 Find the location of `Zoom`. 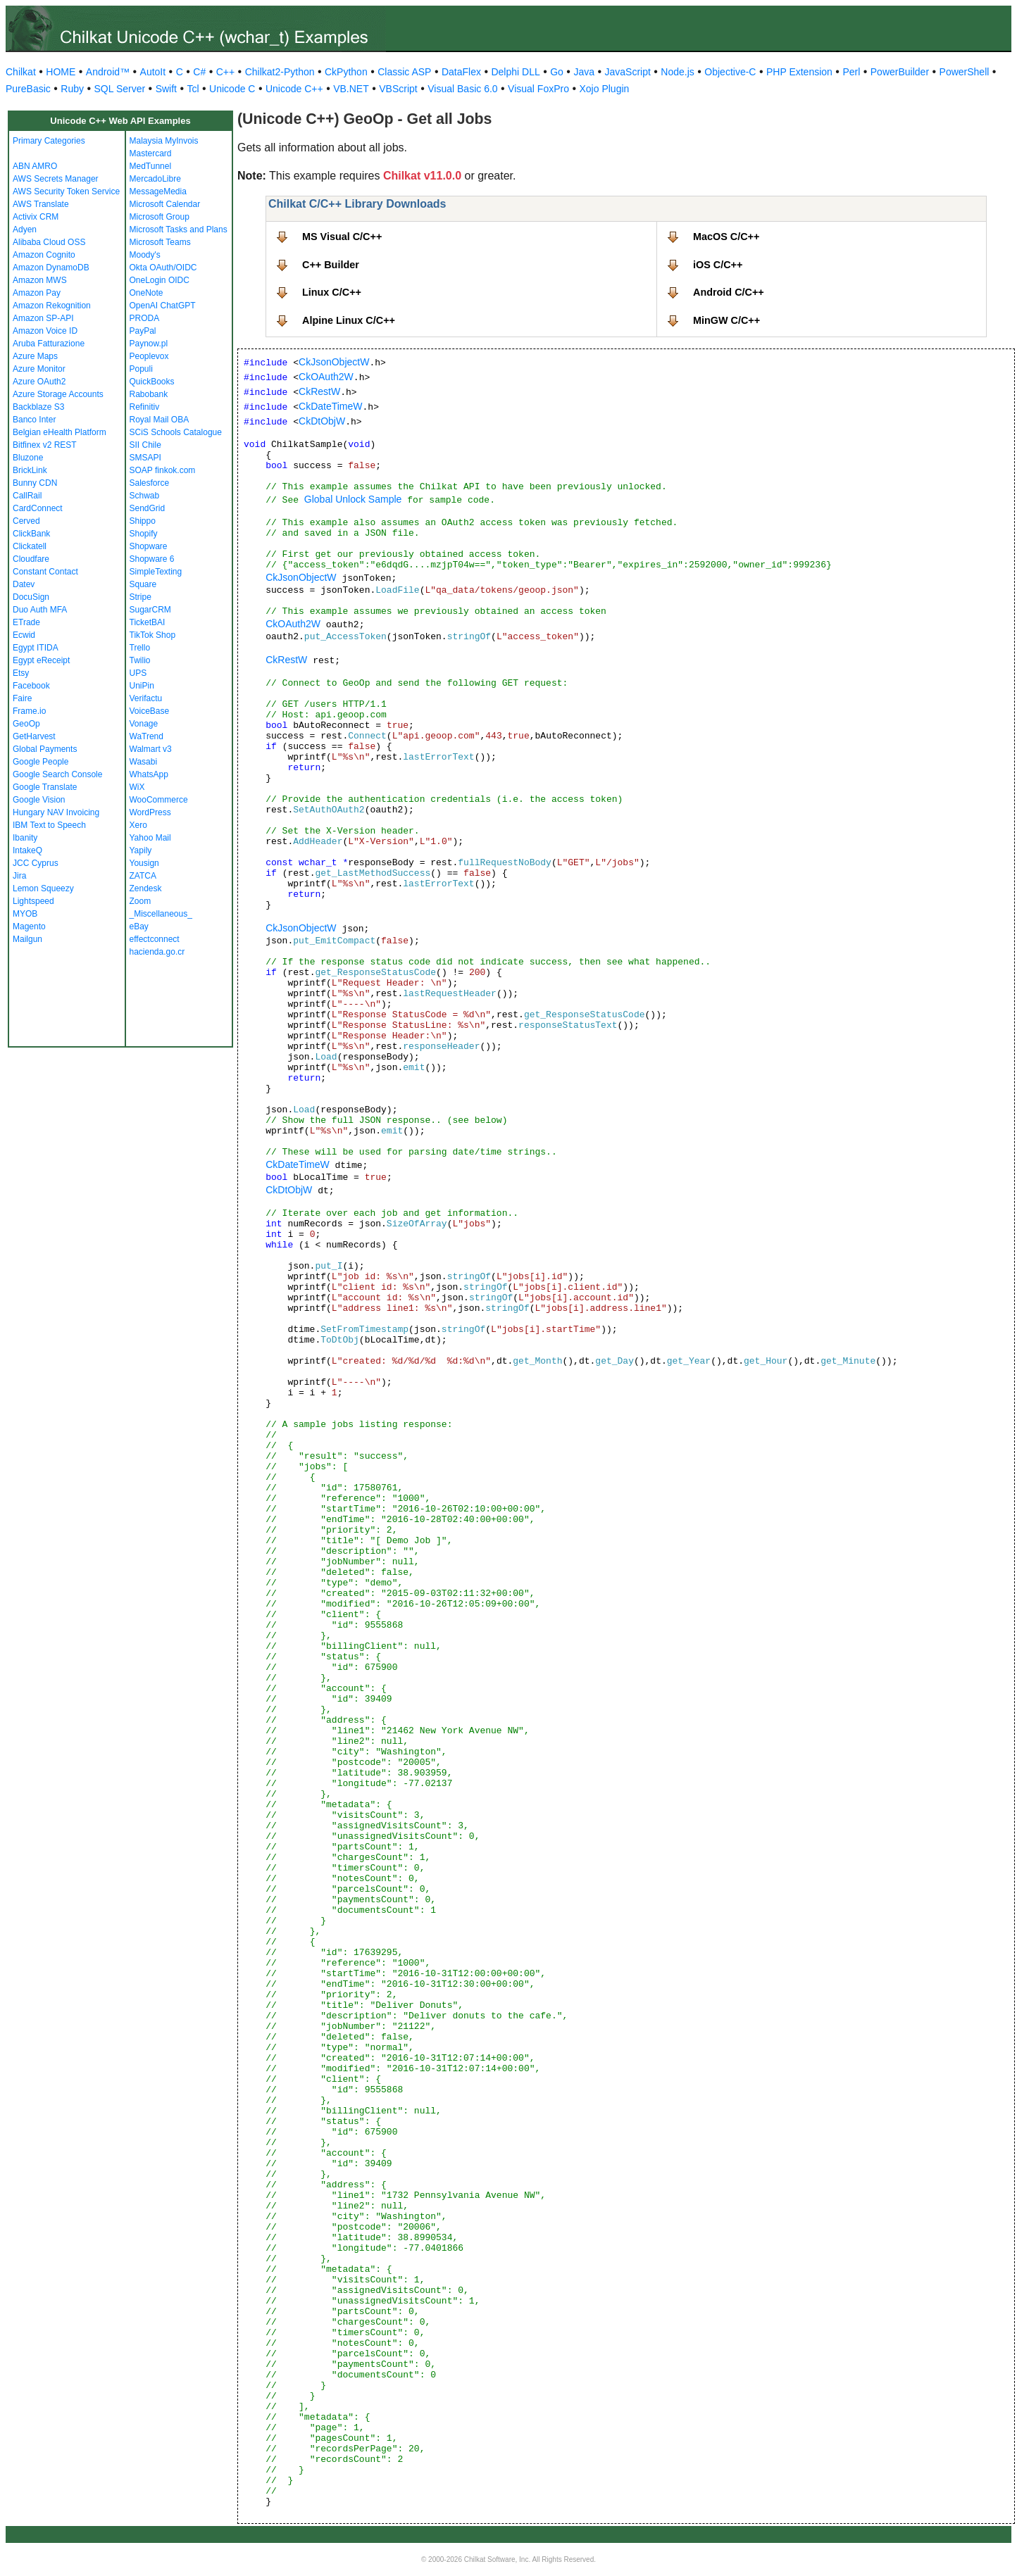

Zoom is located at coordinates (140, 901).